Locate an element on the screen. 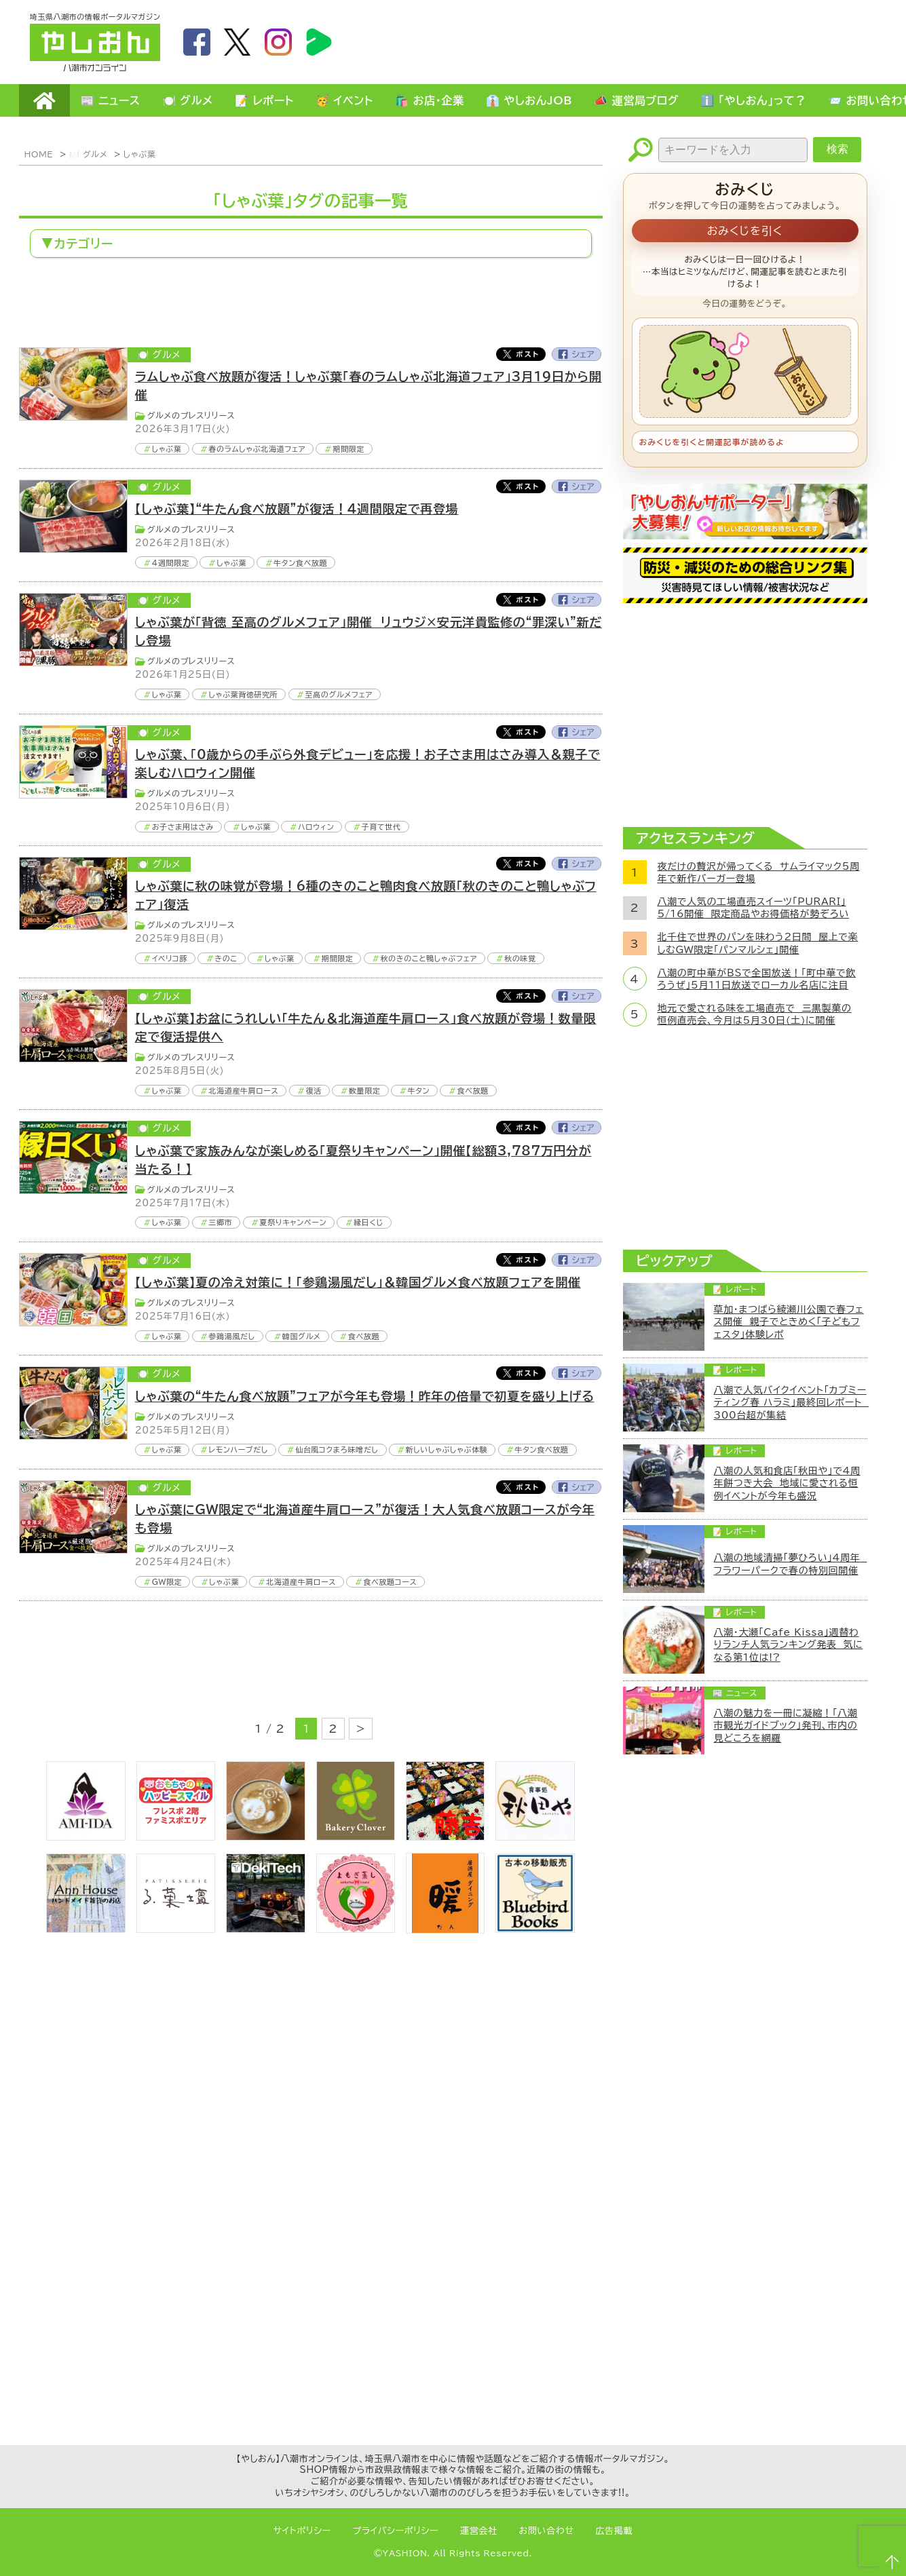 The height and width of the screenshot is (2576, 906). 4週間限定 is located at coordinates (171, 562).